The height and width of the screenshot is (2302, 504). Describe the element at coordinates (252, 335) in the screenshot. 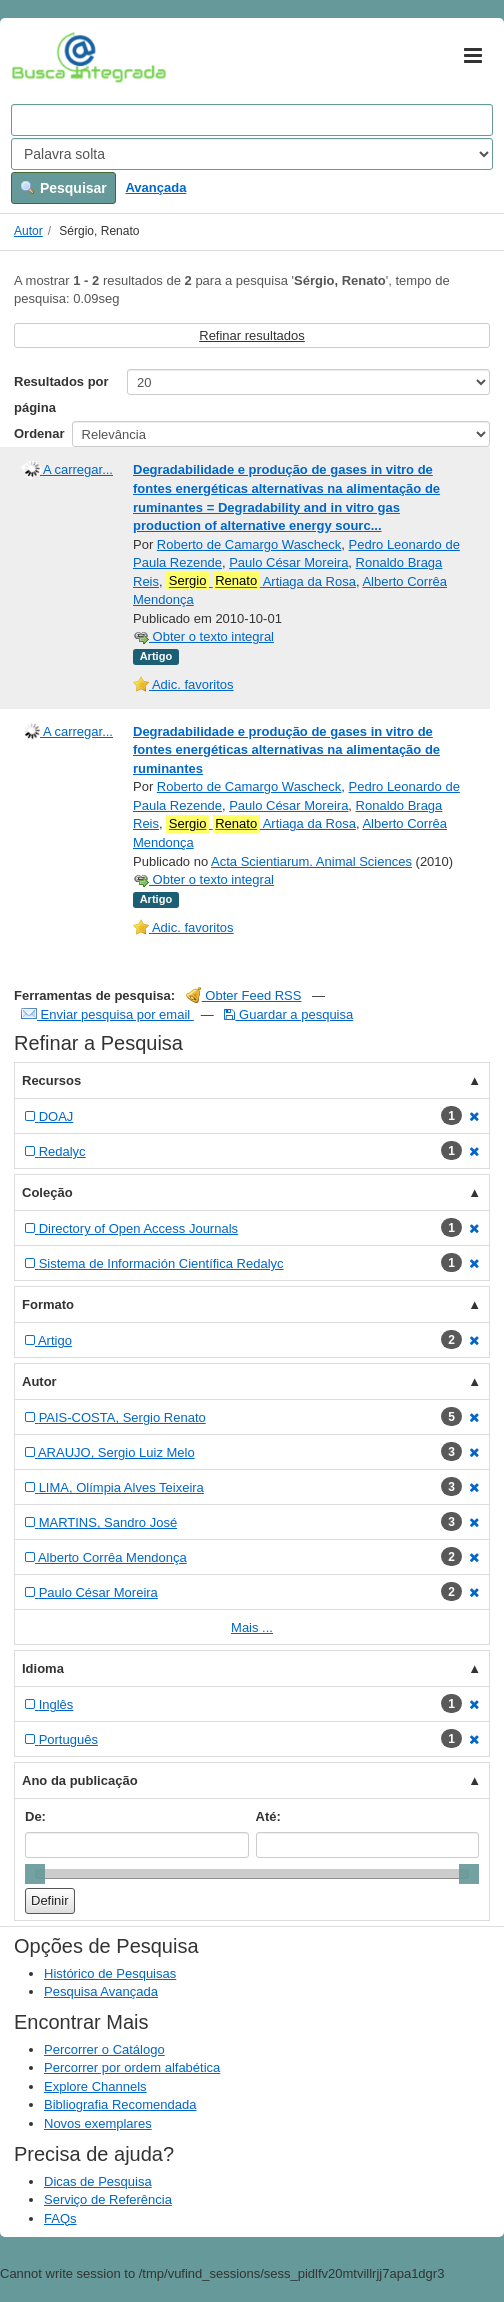

I see `Refinar resultados` at that location.